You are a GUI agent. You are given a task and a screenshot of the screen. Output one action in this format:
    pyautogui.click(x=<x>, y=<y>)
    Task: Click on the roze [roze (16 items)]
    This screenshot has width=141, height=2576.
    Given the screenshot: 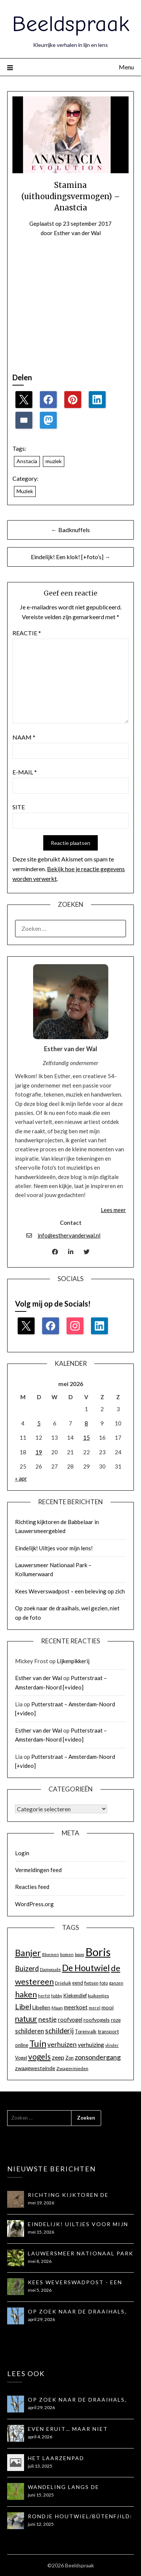 What is the action you would take?
    pyautogui.click(x=116, y=2020)
    